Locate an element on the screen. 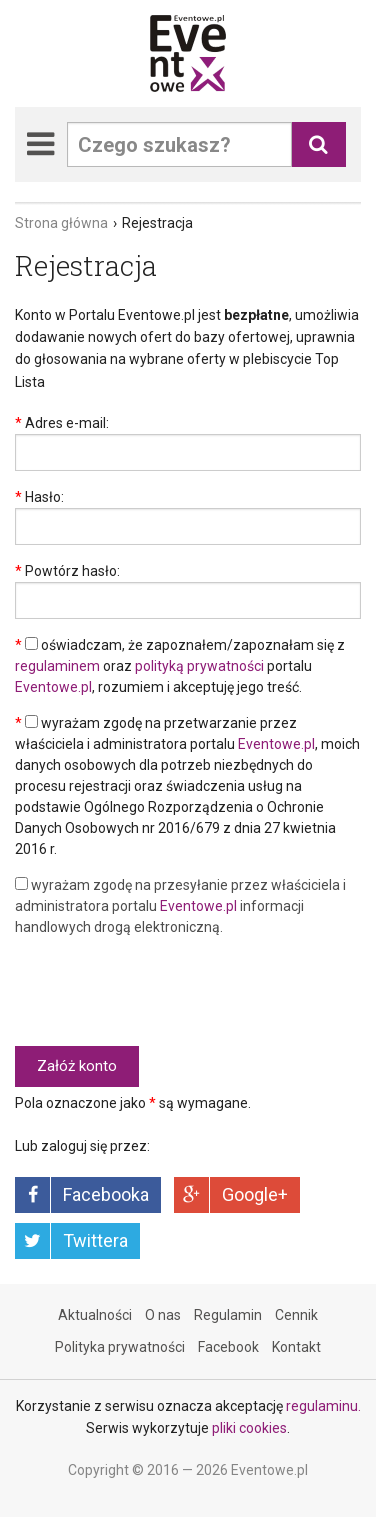 This screenshot has height=1517, width=376. Twittera is located at coordinates (95, 1240).